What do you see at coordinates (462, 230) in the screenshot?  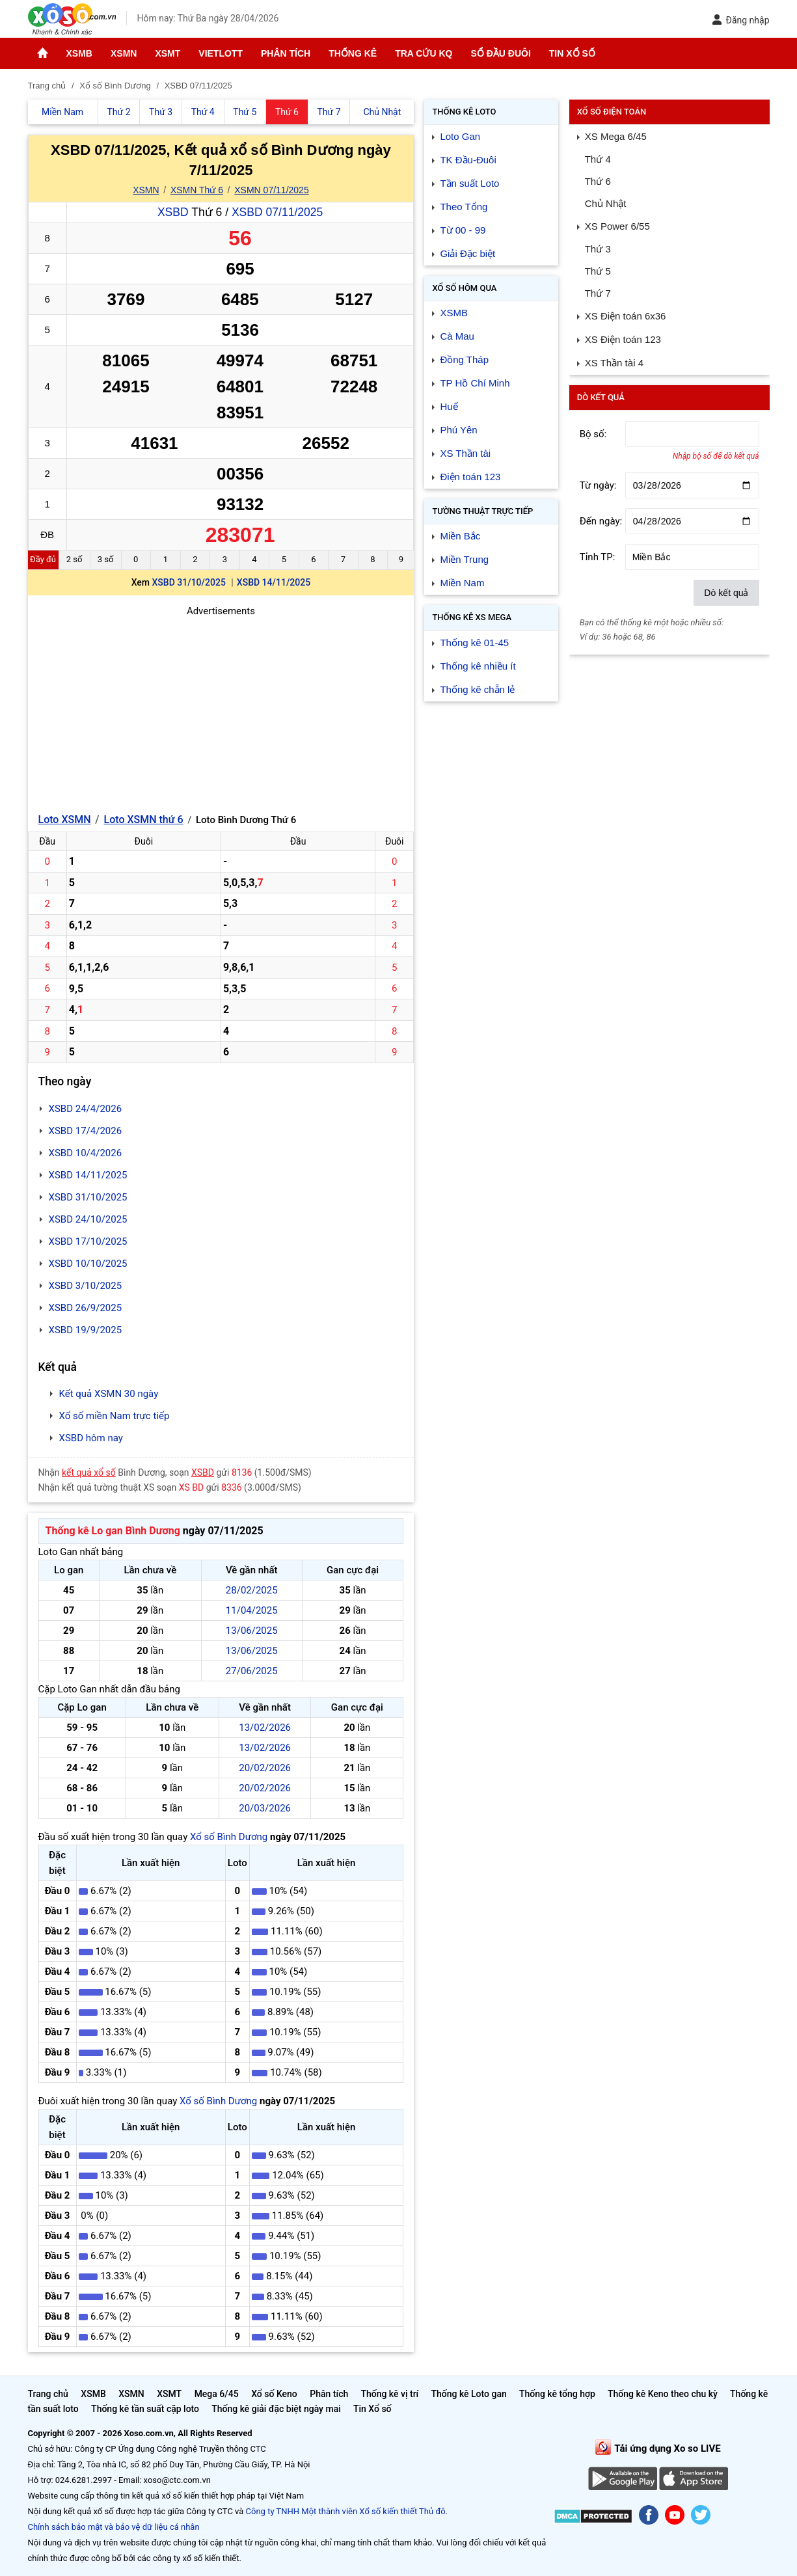 I see `Từ 00 - 99` at bounding box center [462, 230].